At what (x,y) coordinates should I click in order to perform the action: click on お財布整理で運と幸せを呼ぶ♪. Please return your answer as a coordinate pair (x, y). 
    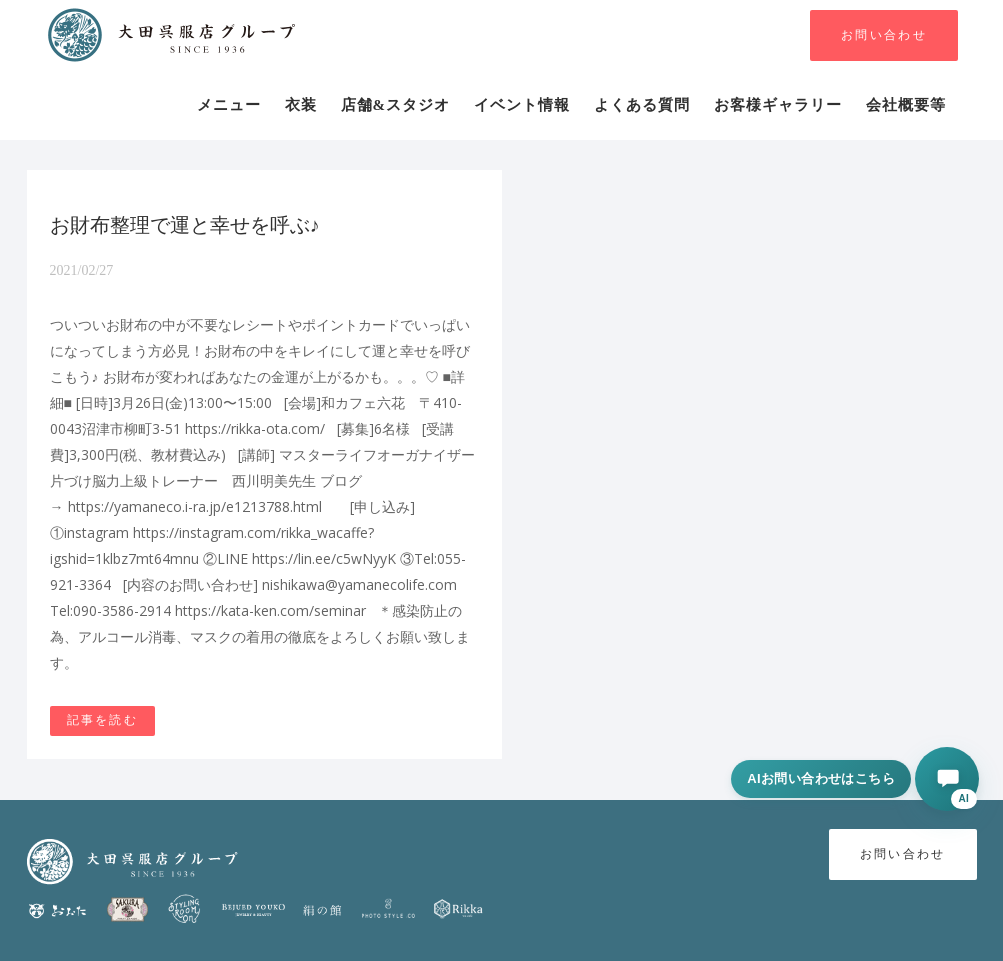
    Looking at the image, I should click on (185, 225).